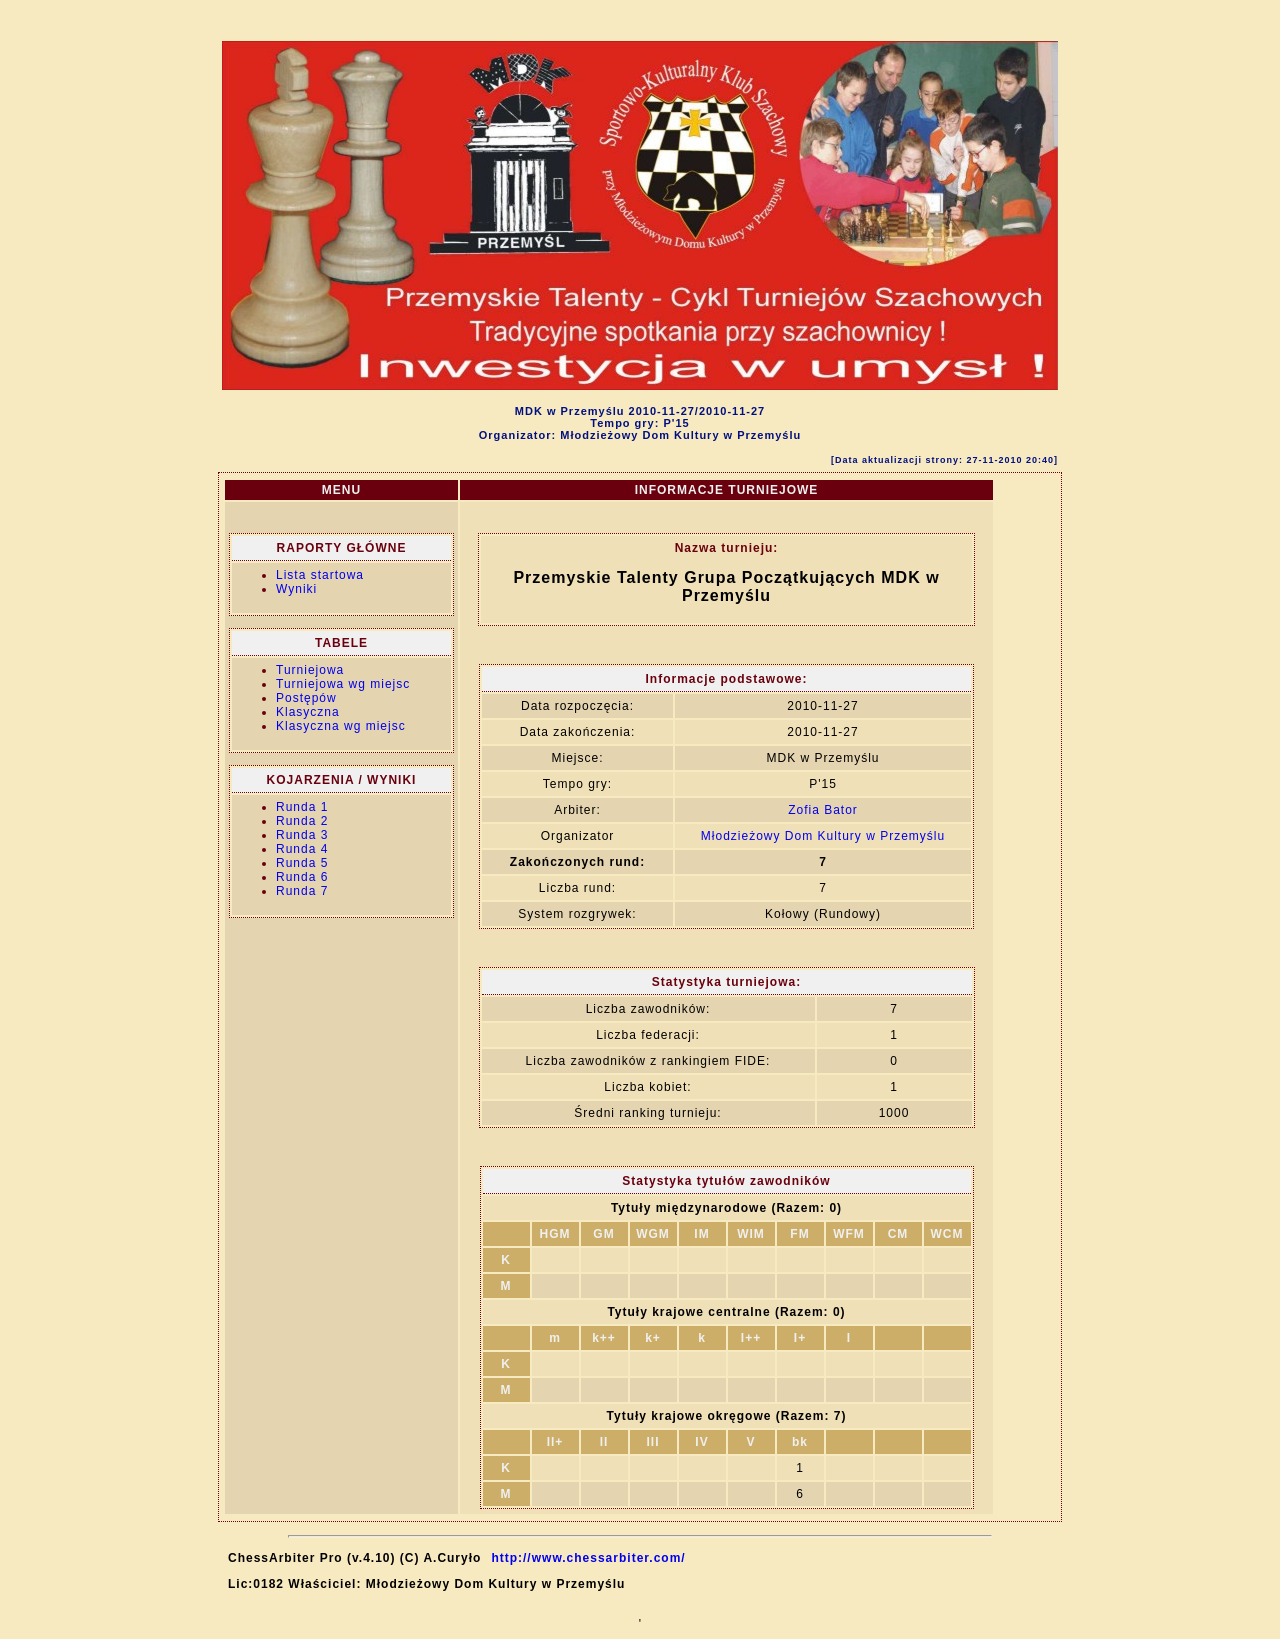  I want to click on Klasyczna wg miejsc, so click(341, 726).